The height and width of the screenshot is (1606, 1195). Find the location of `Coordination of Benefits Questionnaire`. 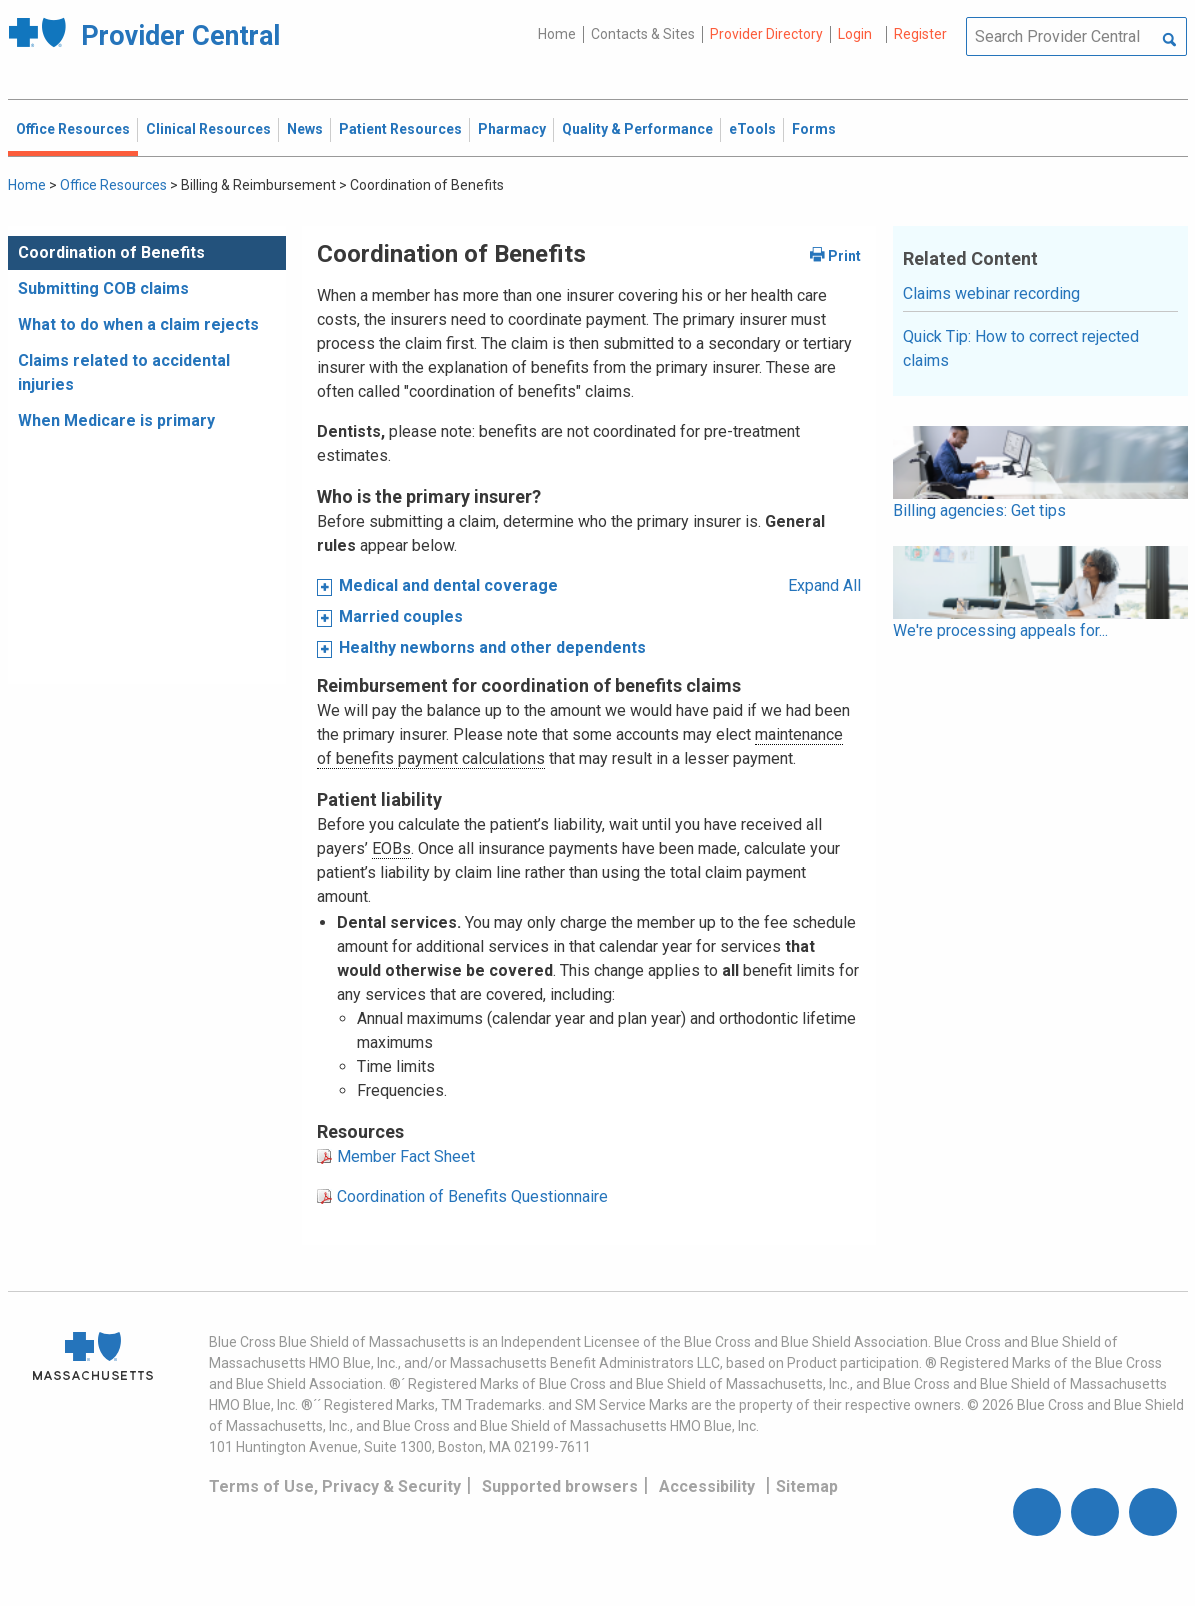

Coordination of Benefits Questionnaire is located at coordinates (472, 1196).